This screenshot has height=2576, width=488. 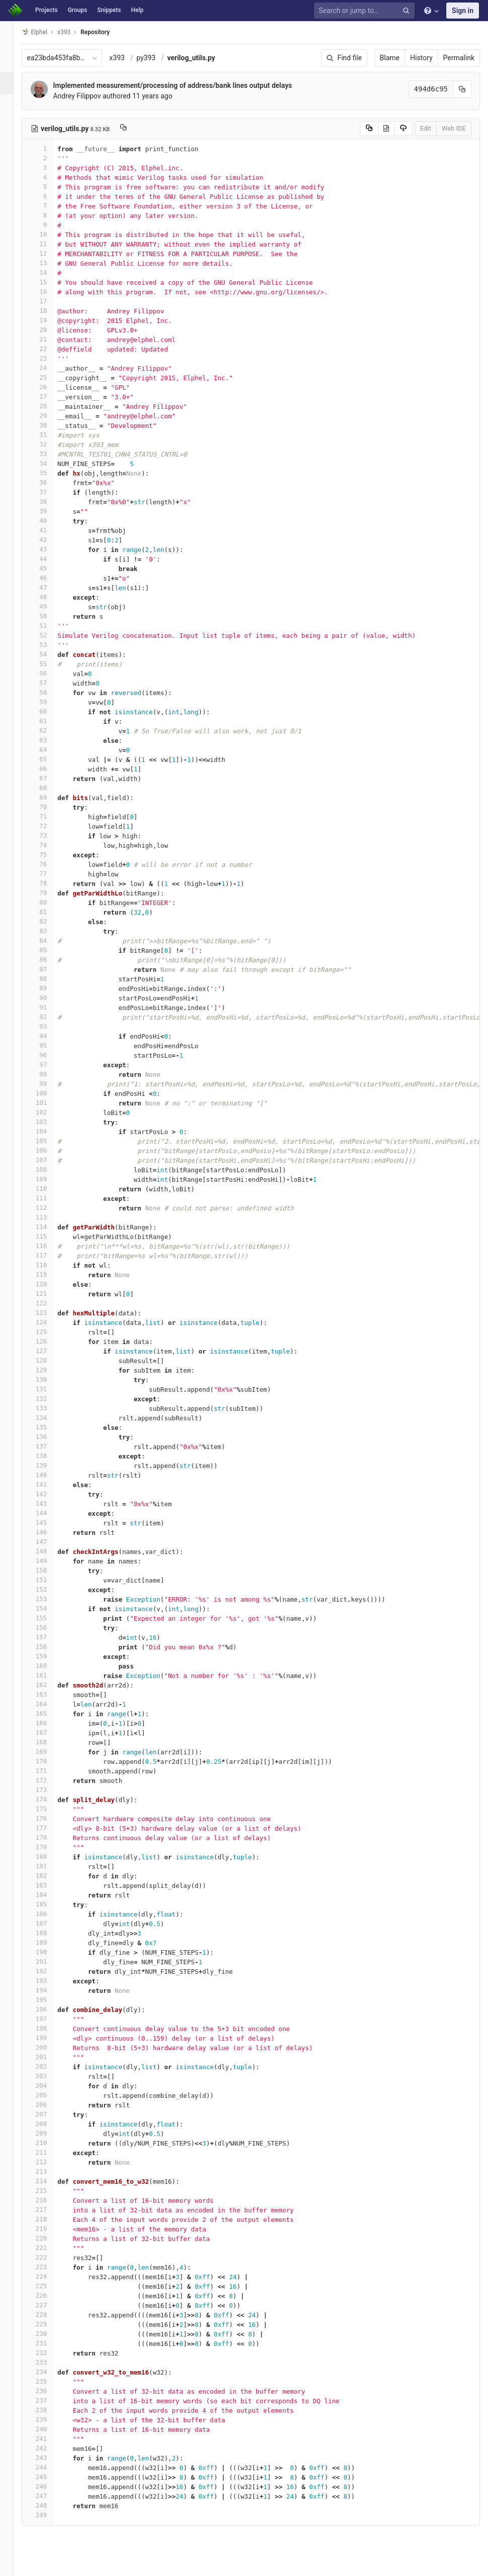 I want to click on 39, so click(x=49, y=511).